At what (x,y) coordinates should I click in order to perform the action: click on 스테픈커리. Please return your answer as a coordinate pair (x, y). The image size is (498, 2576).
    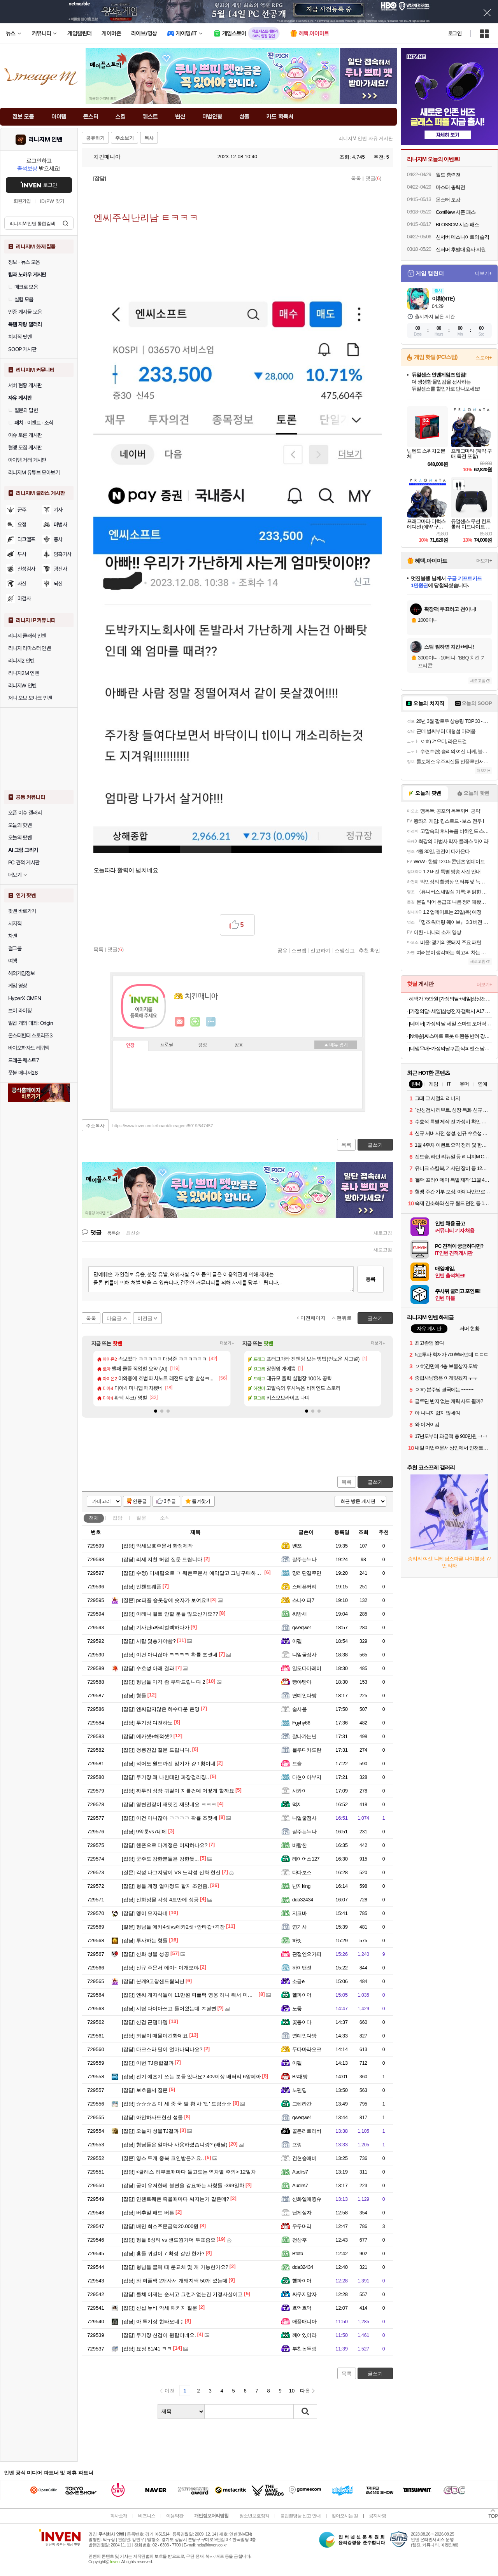
    Looking at the image, I should click on (304, 1587).